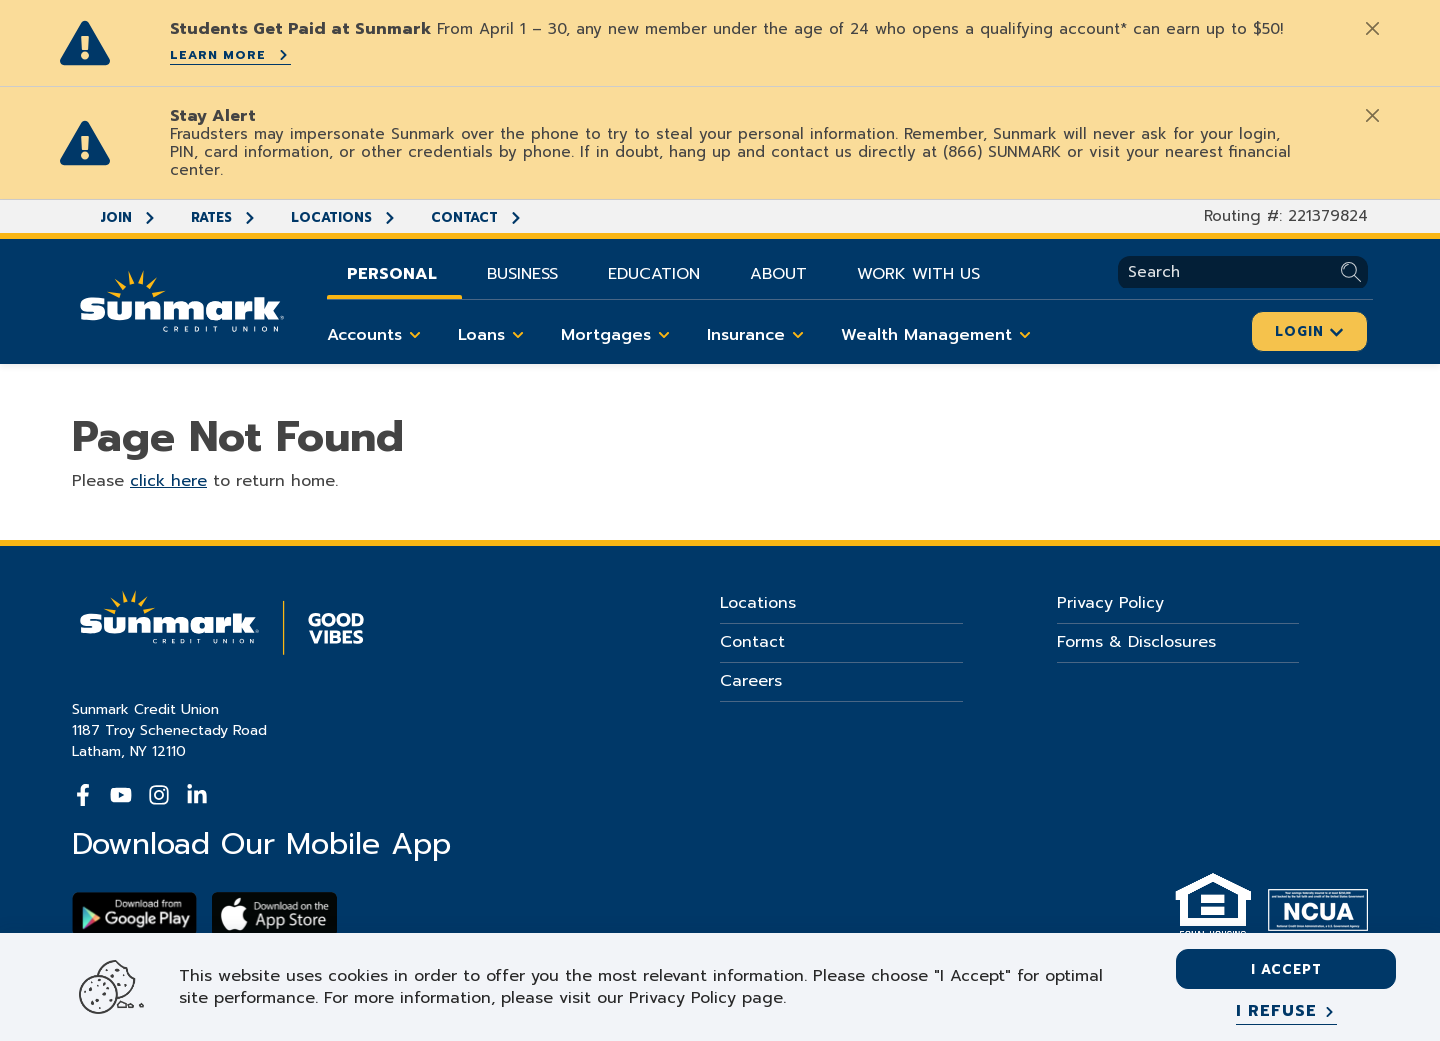 The height and width of the screenshot is (1041, 1440). I want to click on [Submit Search], so click(1354, 272).